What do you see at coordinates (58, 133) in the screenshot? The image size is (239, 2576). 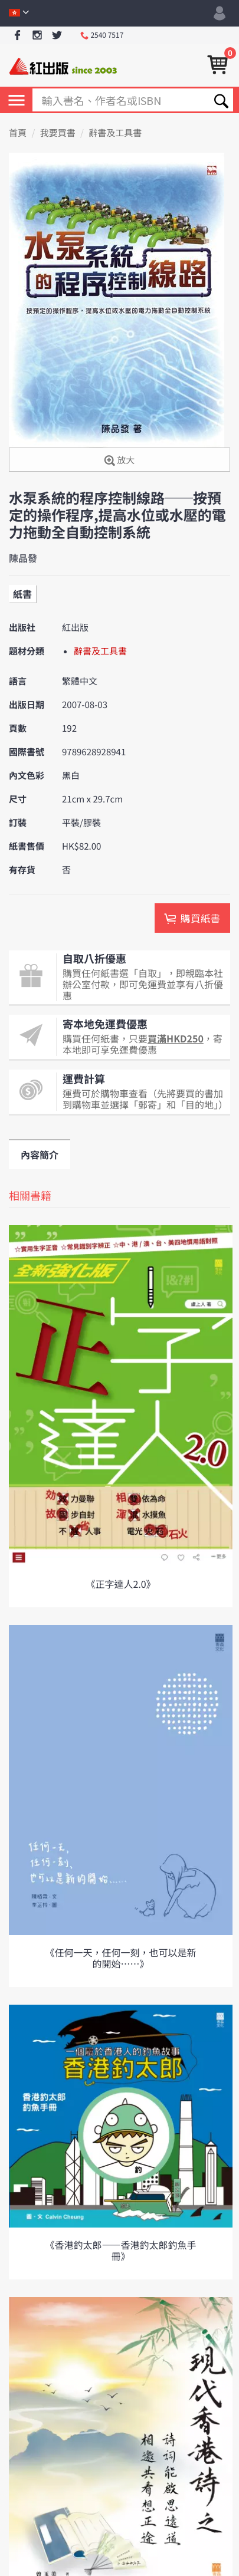 I see `我要買書` at bounding box center [58, 133].